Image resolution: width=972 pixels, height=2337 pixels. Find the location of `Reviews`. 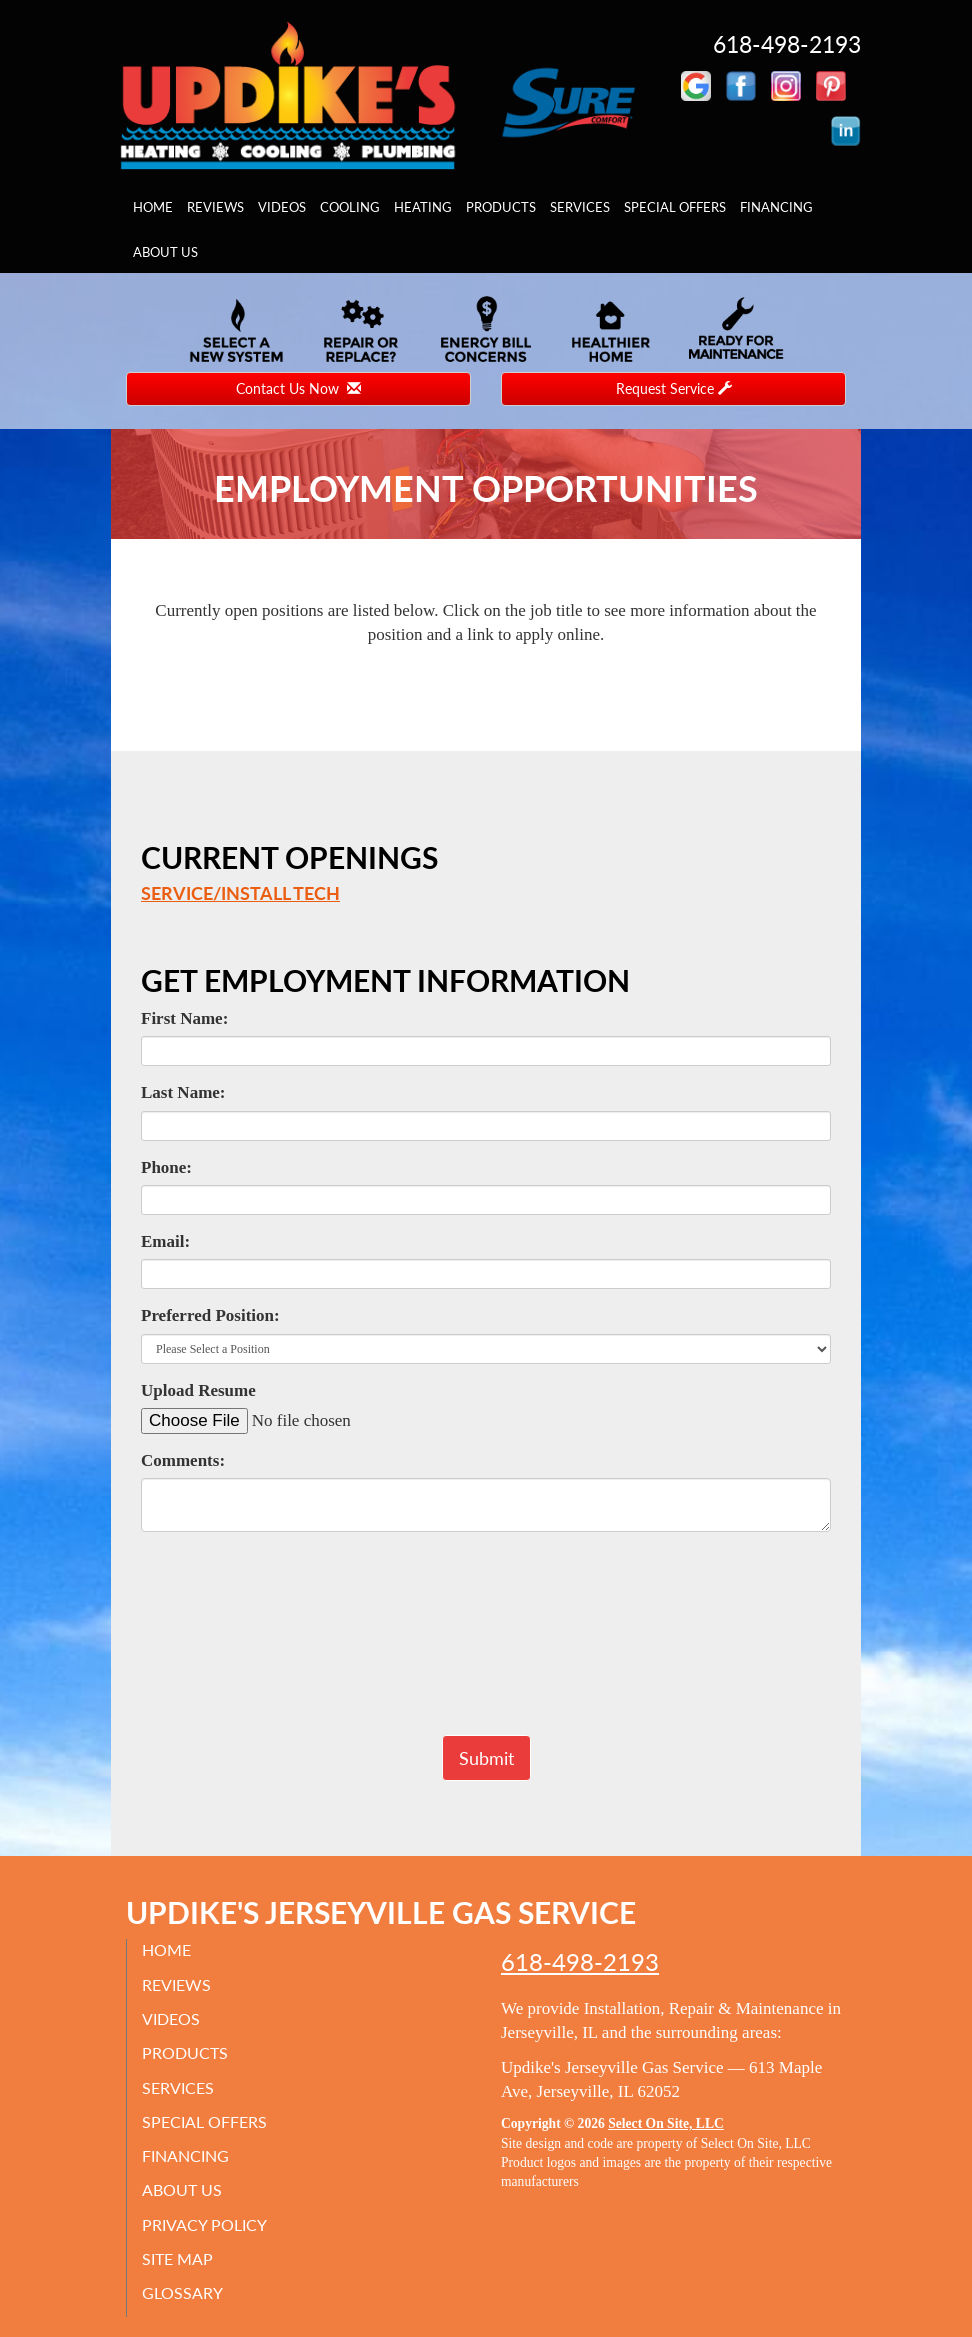

Reviews is located at coordinates (215, 207).